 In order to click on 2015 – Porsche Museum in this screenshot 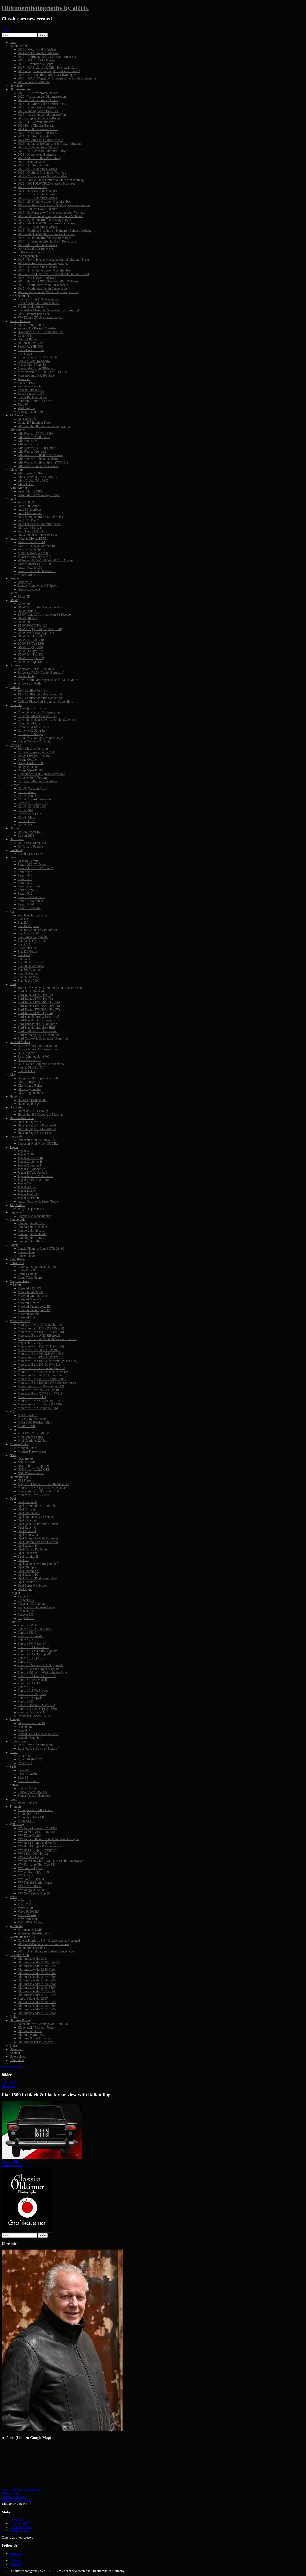, I will do `click(34, 82)`.